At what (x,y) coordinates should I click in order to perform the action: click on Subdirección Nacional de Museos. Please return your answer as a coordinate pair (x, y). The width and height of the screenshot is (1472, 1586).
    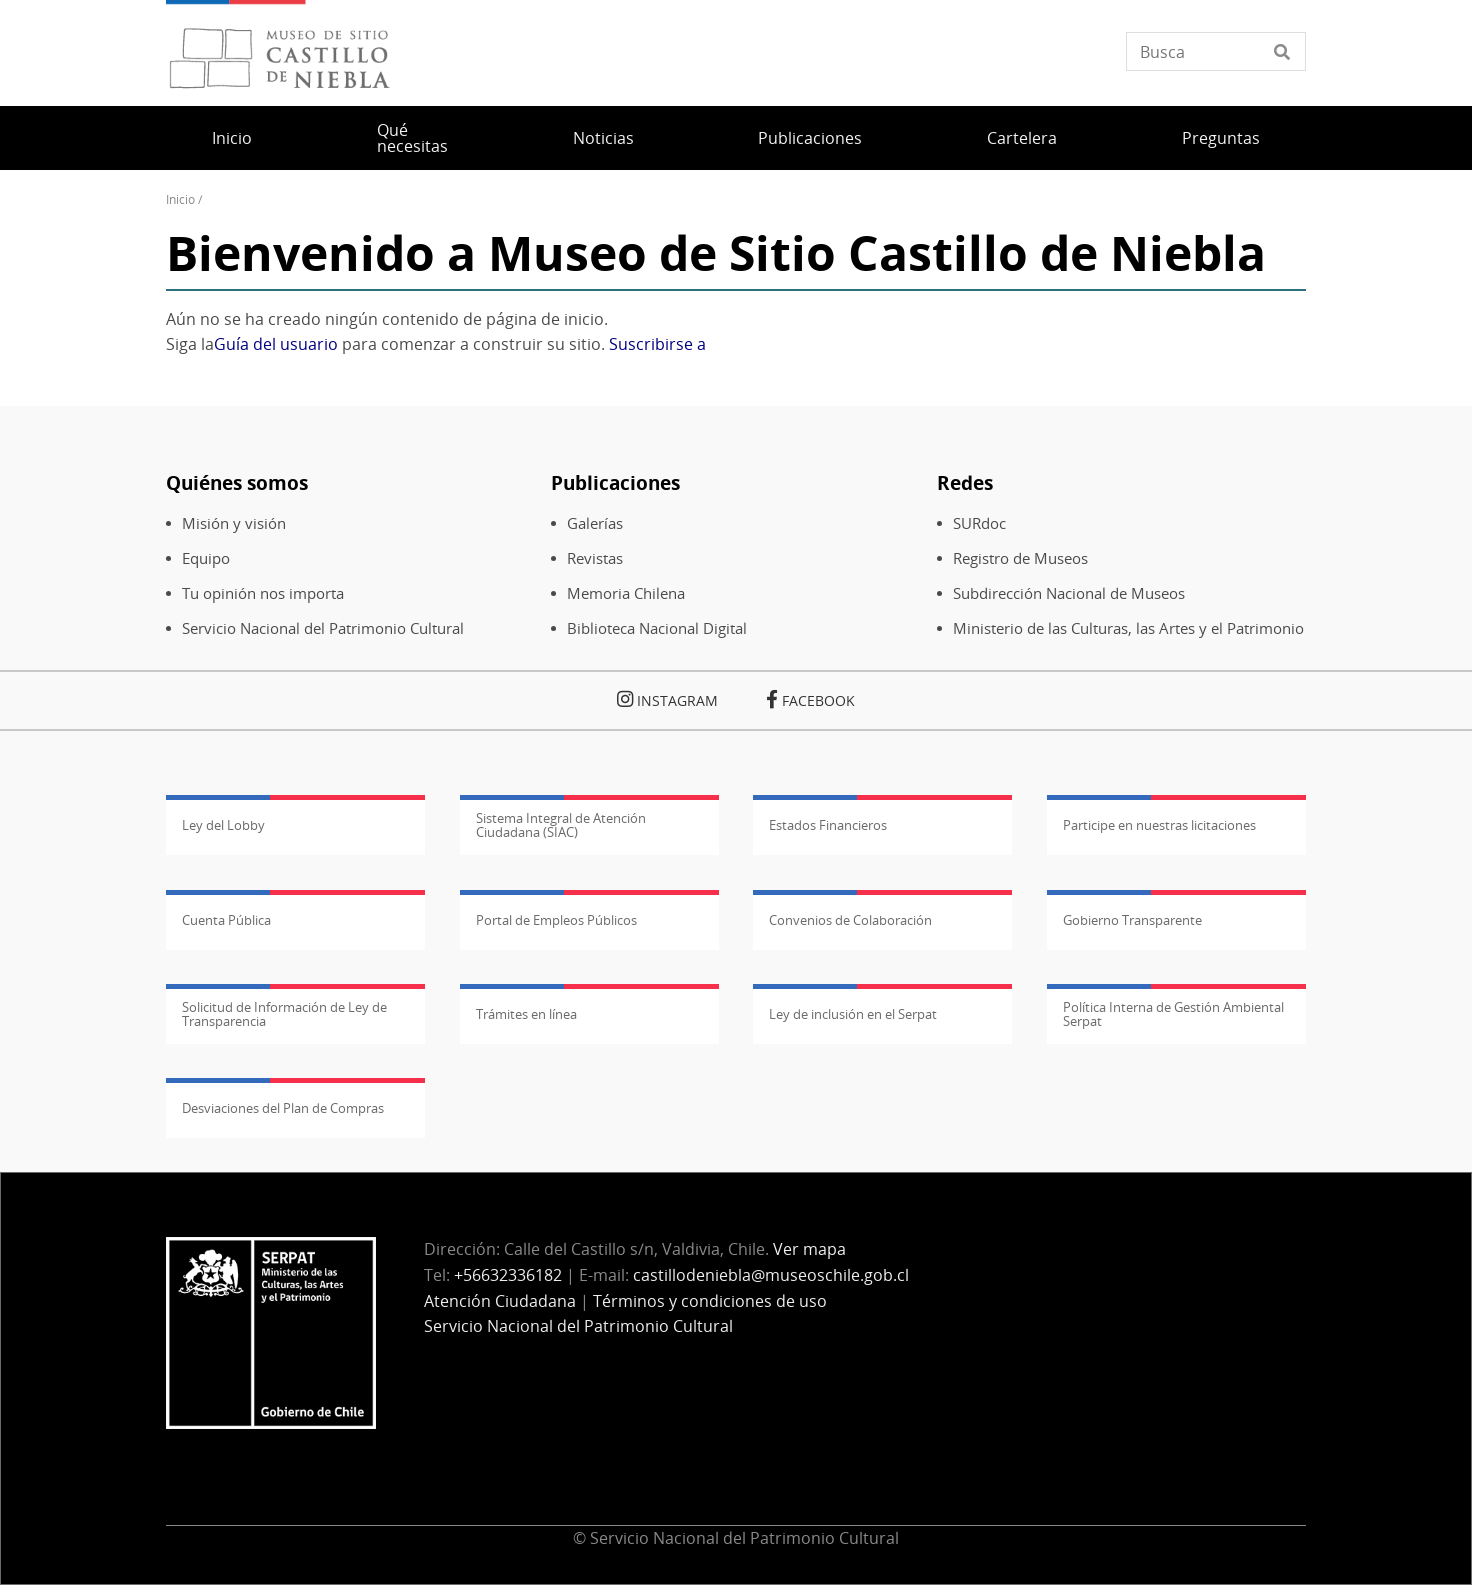
    Looking at the image, I should click on (1069, 593).